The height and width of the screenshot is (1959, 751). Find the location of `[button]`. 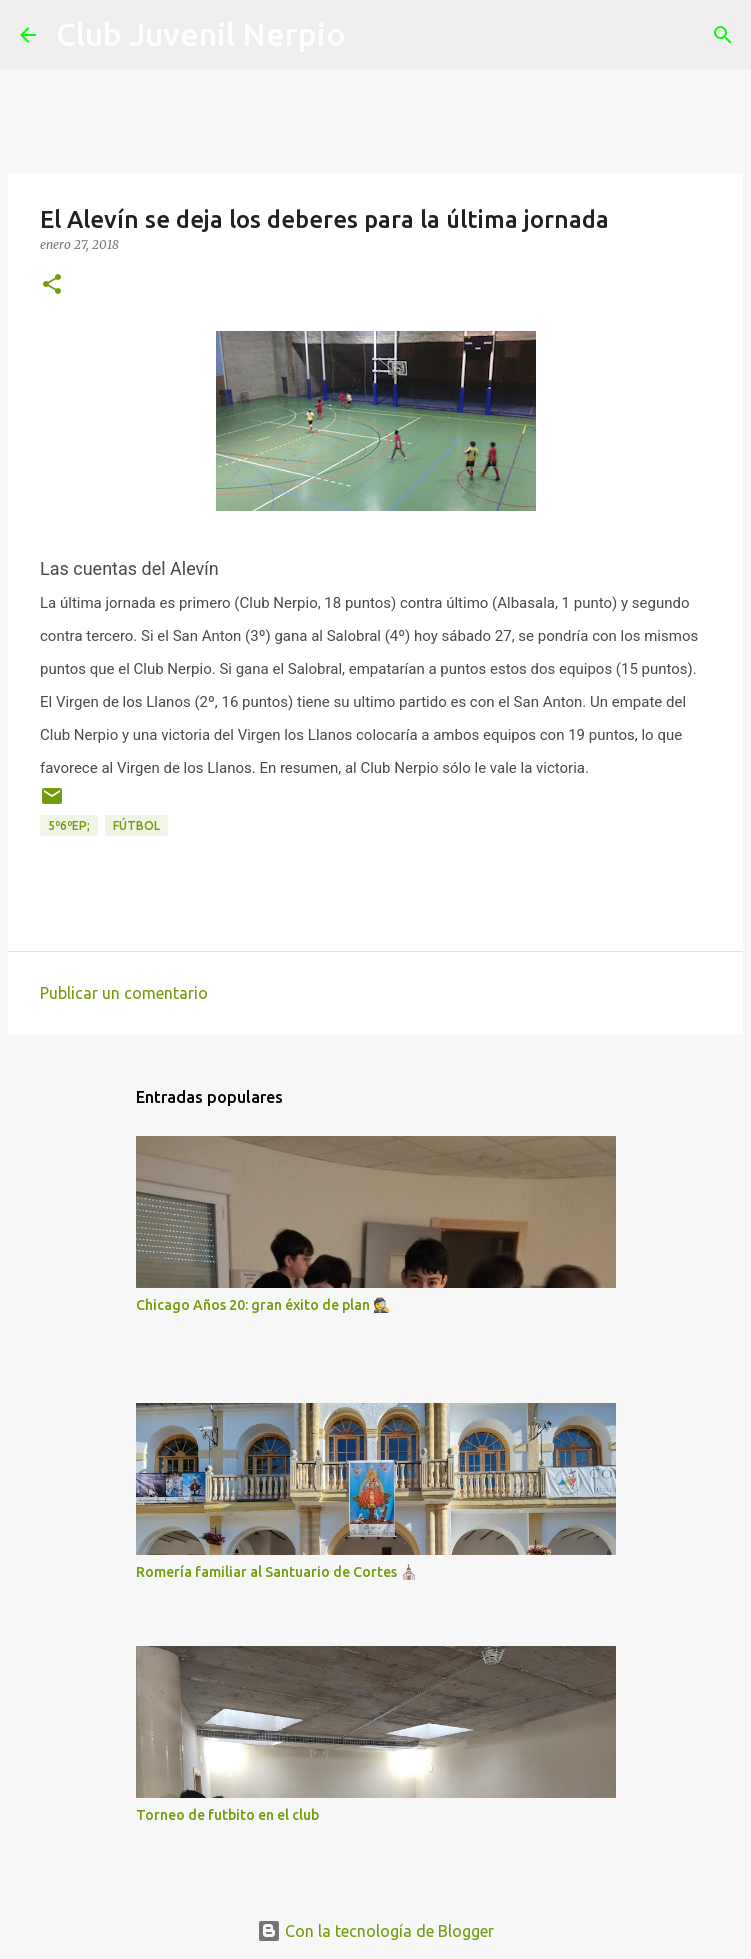

[button] is located at coordinates (52, 285).